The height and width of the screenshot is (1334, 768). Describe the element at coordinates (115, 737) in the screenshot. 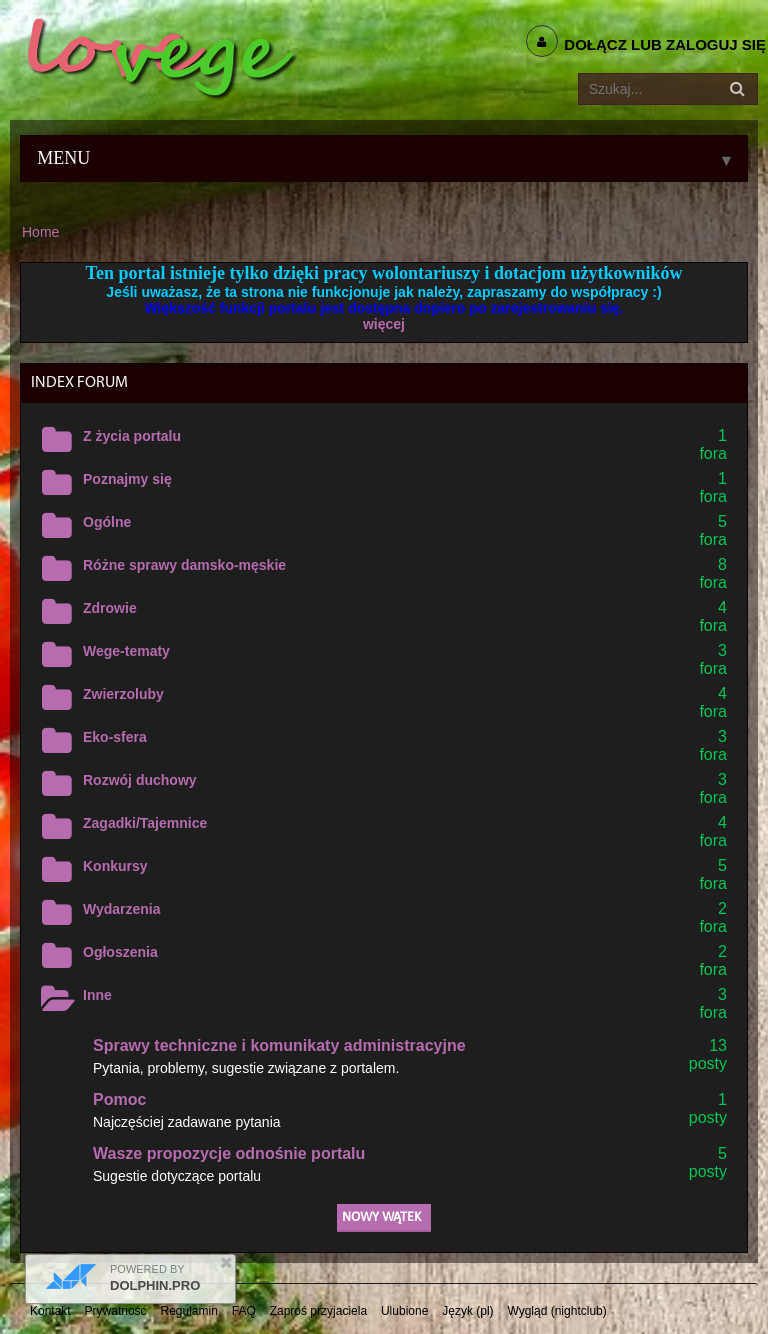

I see `Eko-sfera` at that location.